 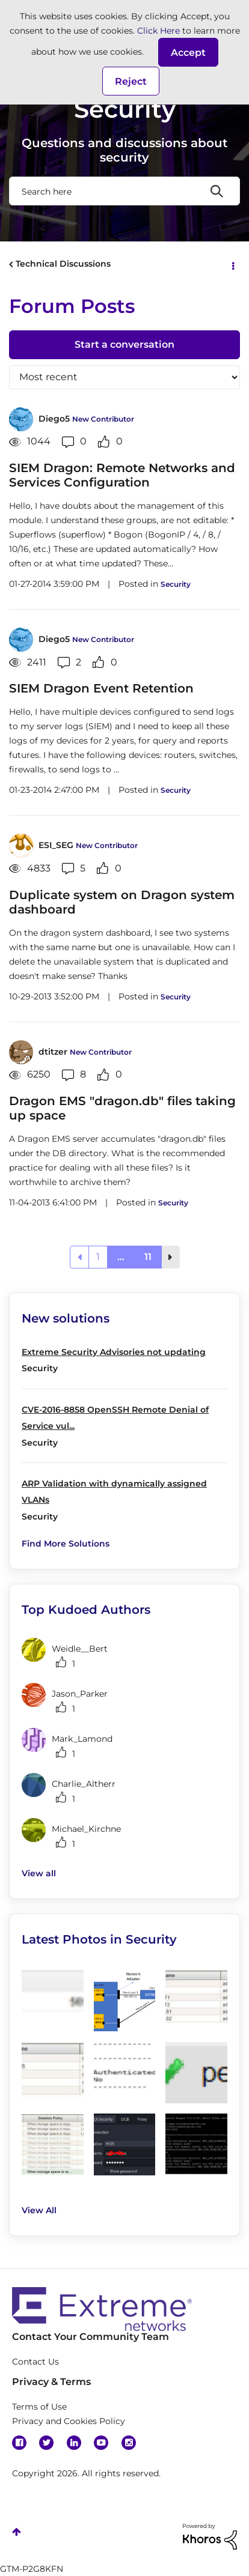 What do you see at coordinates (158, 30) in the screenshot?
I see `Click Here` at bounding box center [158, 30].